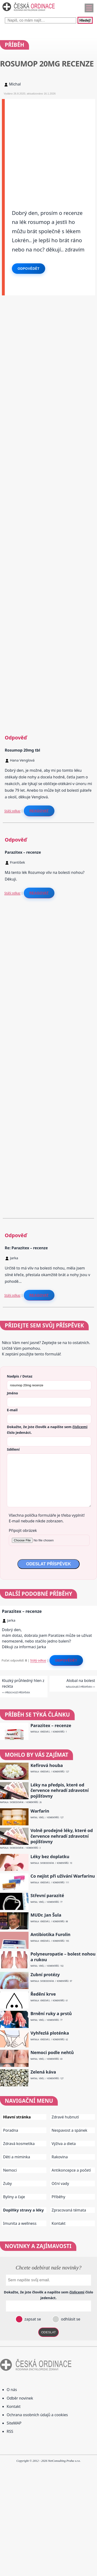 This screenshot has width=97, height=2576. I want to click on MUDr. Jan Šula, so click(45, 1915).